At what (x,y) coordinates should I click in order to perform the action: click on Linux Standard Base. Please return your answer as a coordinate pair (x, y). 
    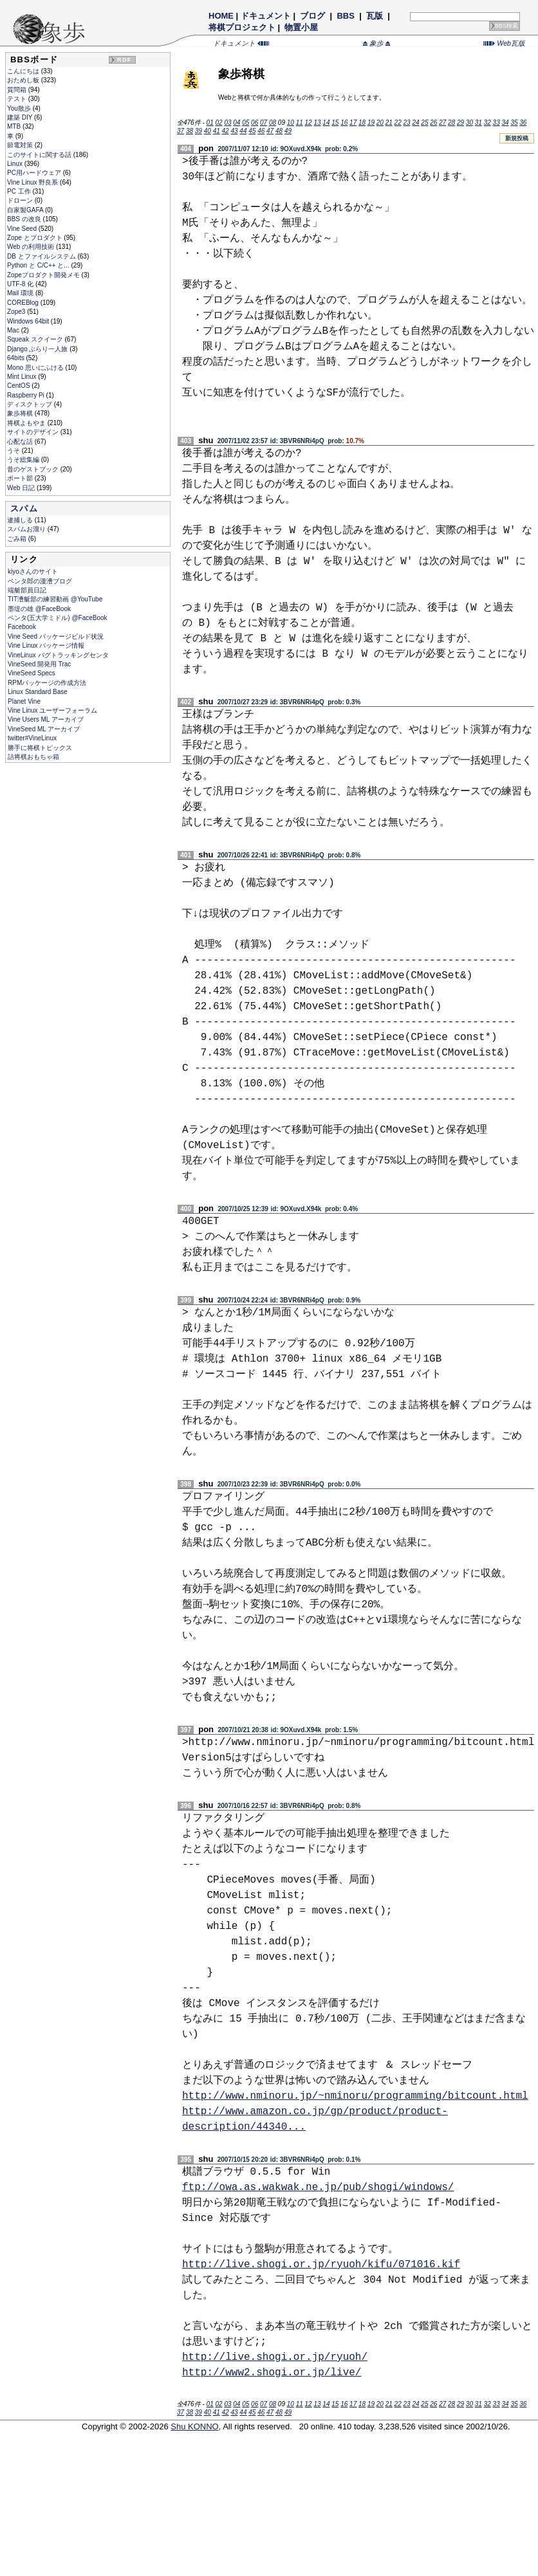
    Looking at the image, I should click on (38, 691).